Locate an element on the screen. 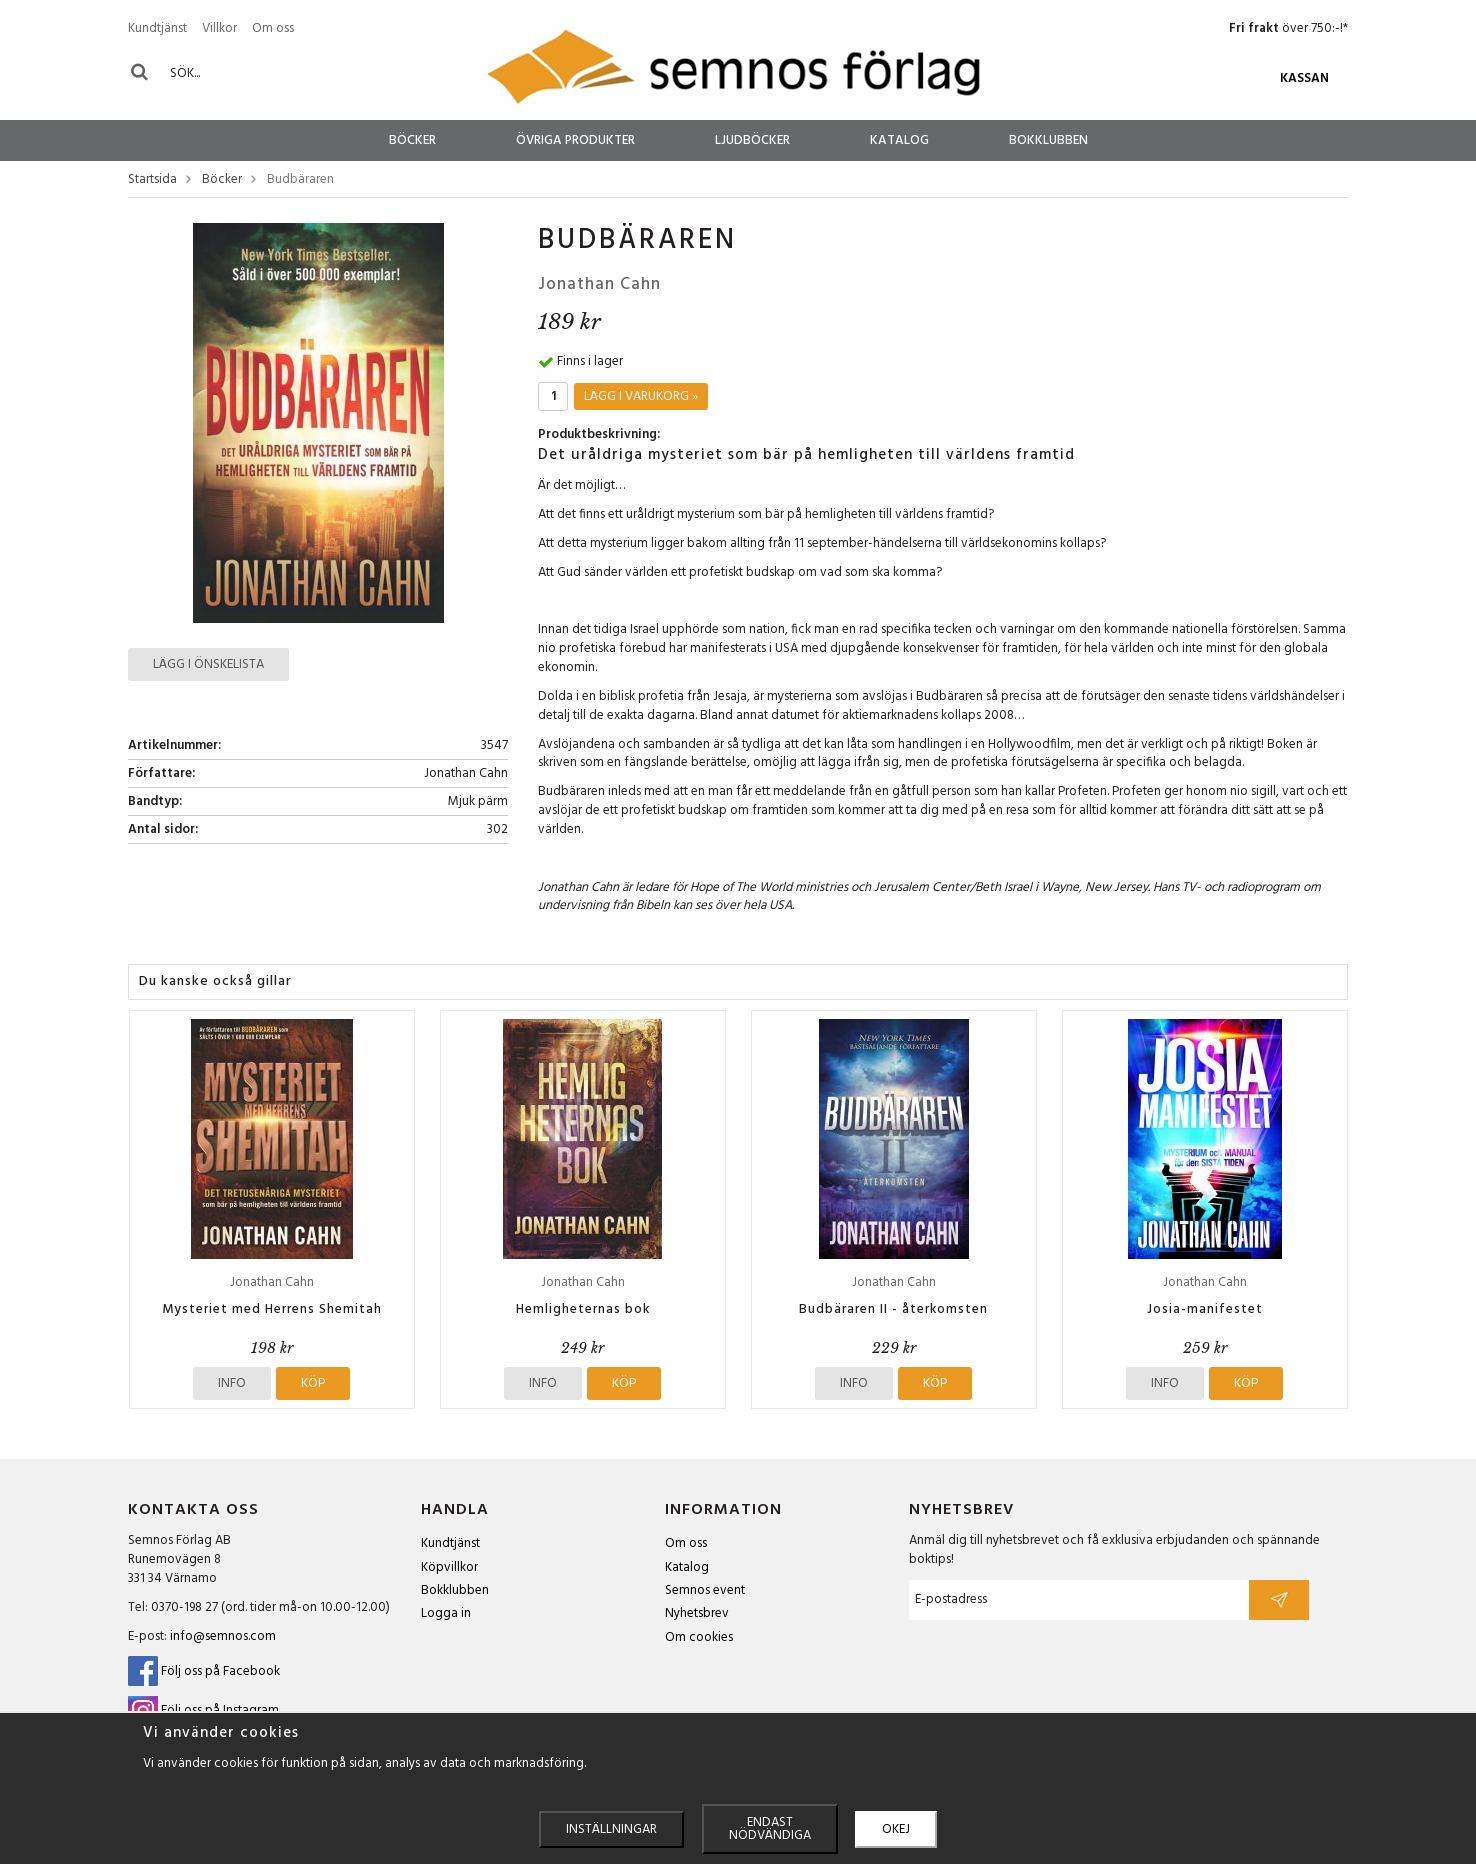 The image size is (1476, 1864). Startsida is located at coordinates (152, 180).